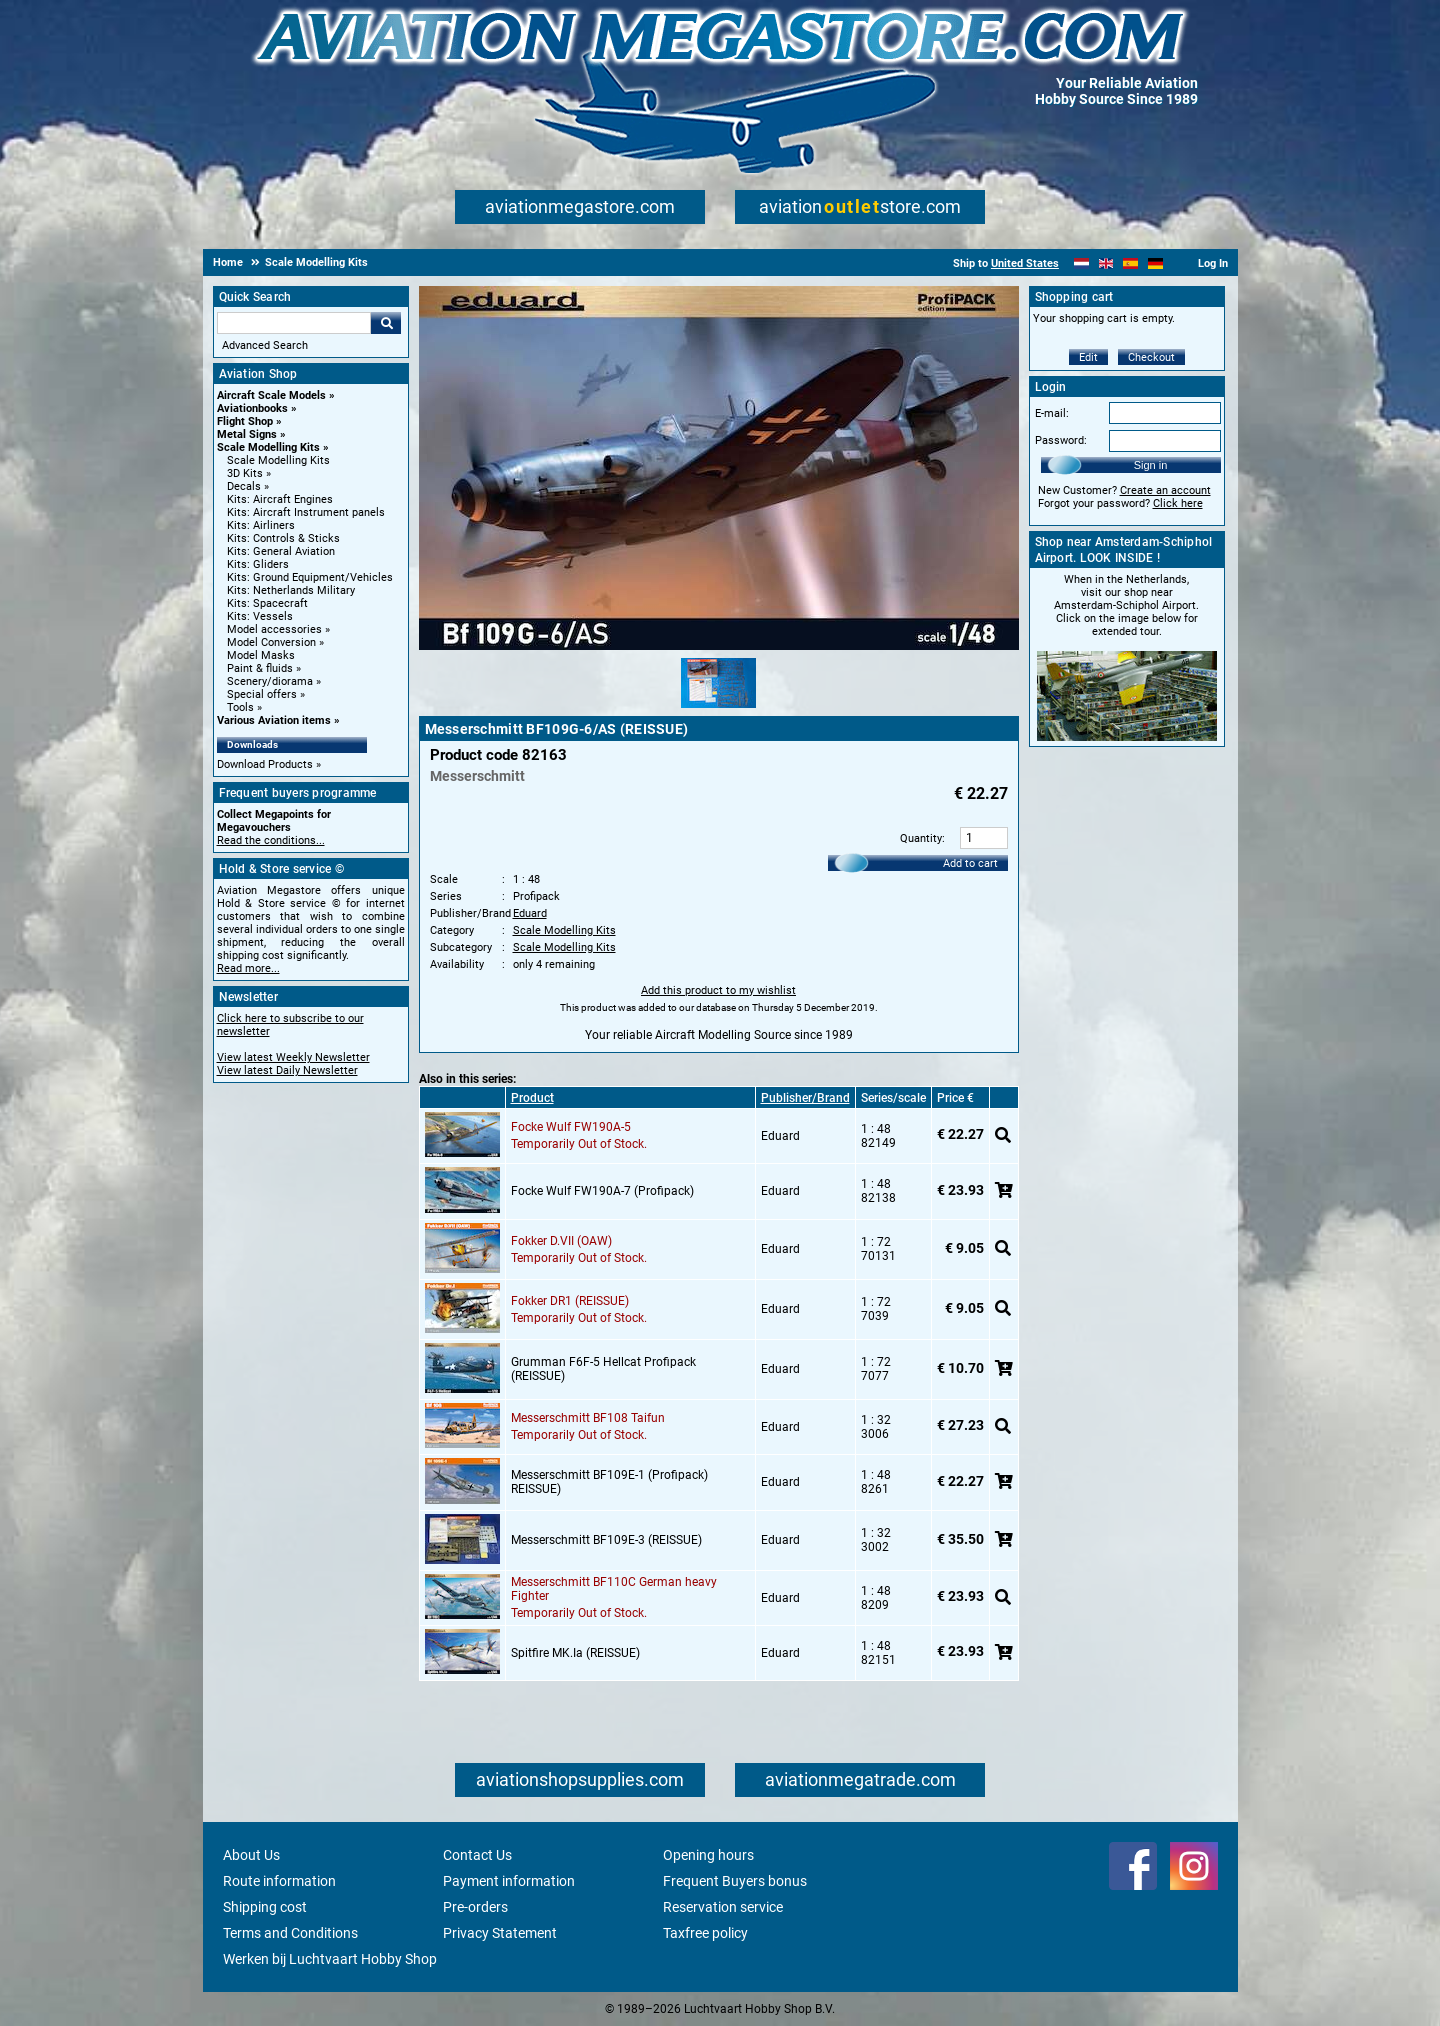 This screenshot has width=1440, height=2026. Describe the element at coordinates (509, 1881) in the screenshot. I see `Payment information` at that location.